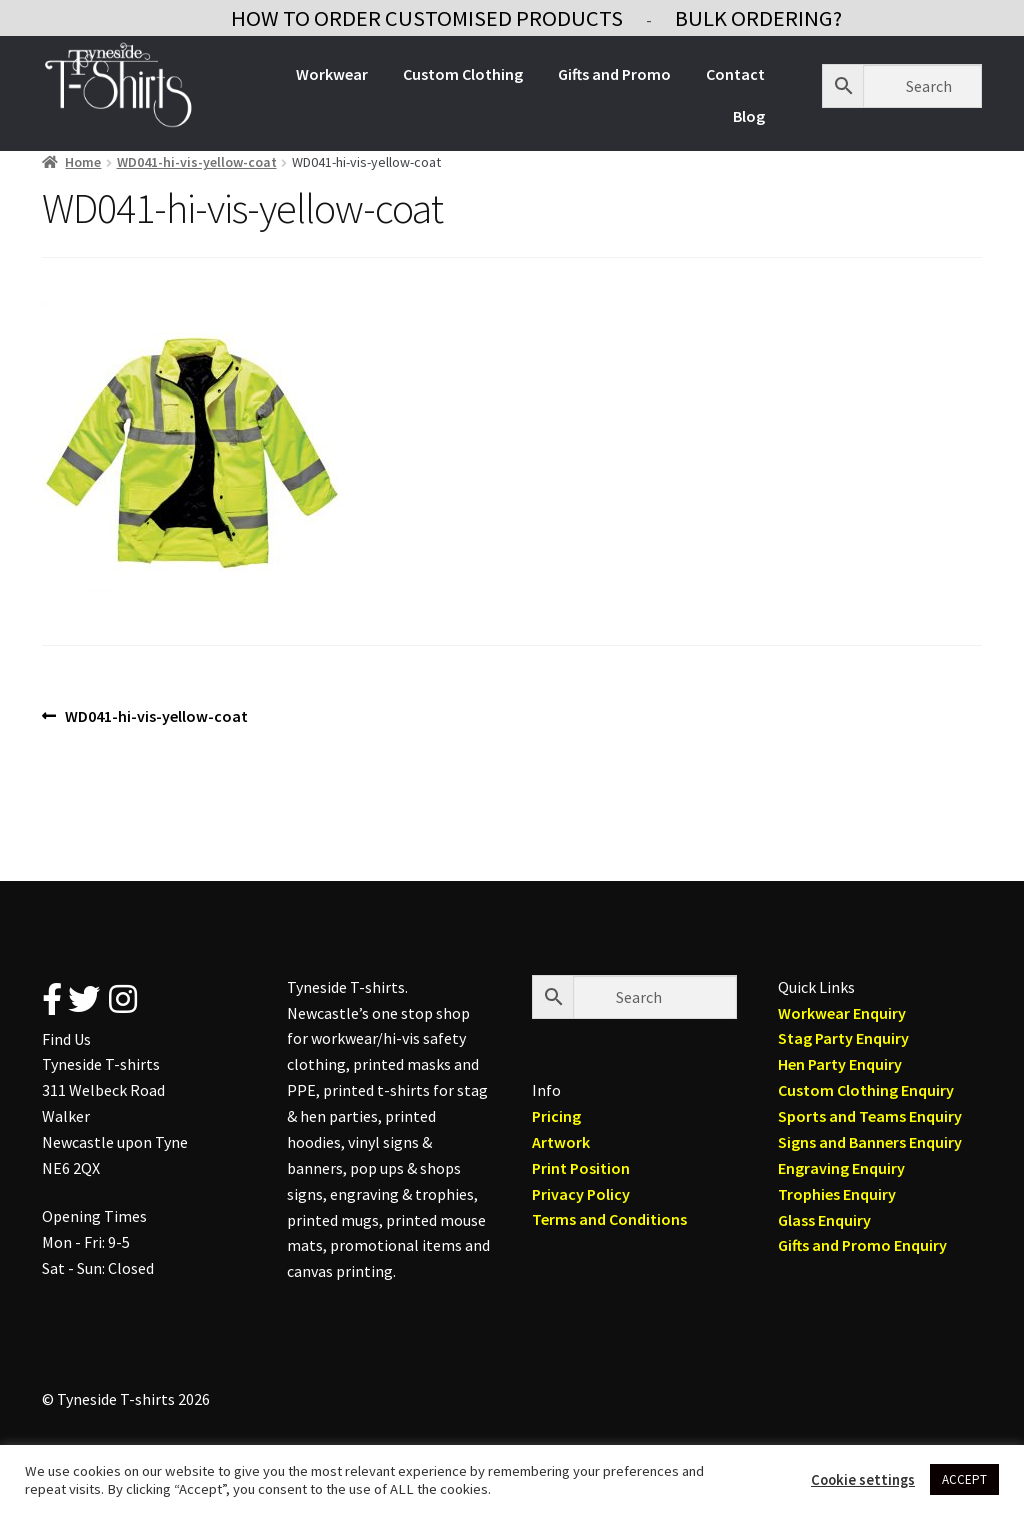  What do you see at coordinates (556, 1116) in the screenshot?
I see `Pricing` at bounding box center [556, 1116].